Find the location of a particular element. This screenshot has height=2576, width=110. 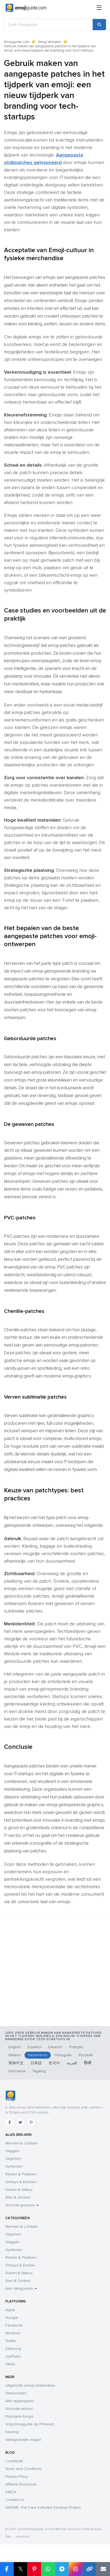

Alle categorieën → is located at coordinates (21, 2288).